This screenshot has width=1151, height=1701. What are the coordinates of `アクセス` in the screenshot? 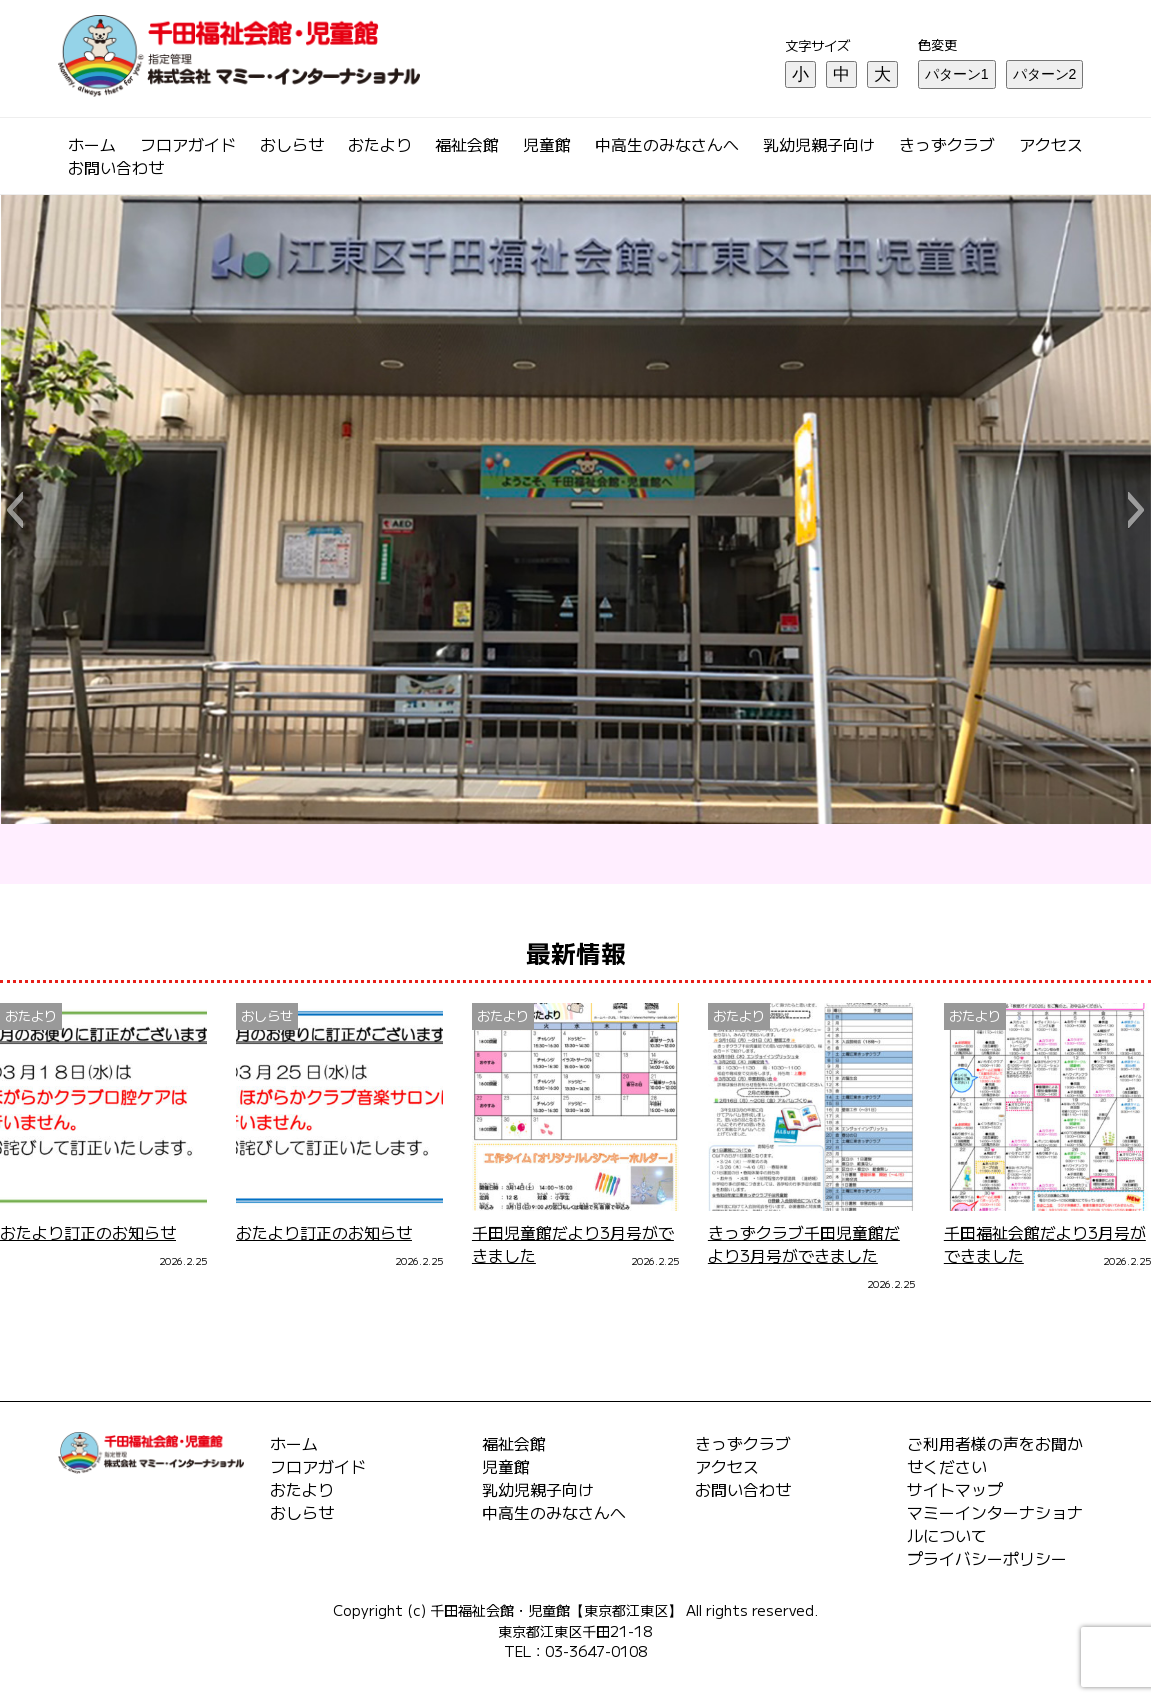 It's located at (1051, 144).